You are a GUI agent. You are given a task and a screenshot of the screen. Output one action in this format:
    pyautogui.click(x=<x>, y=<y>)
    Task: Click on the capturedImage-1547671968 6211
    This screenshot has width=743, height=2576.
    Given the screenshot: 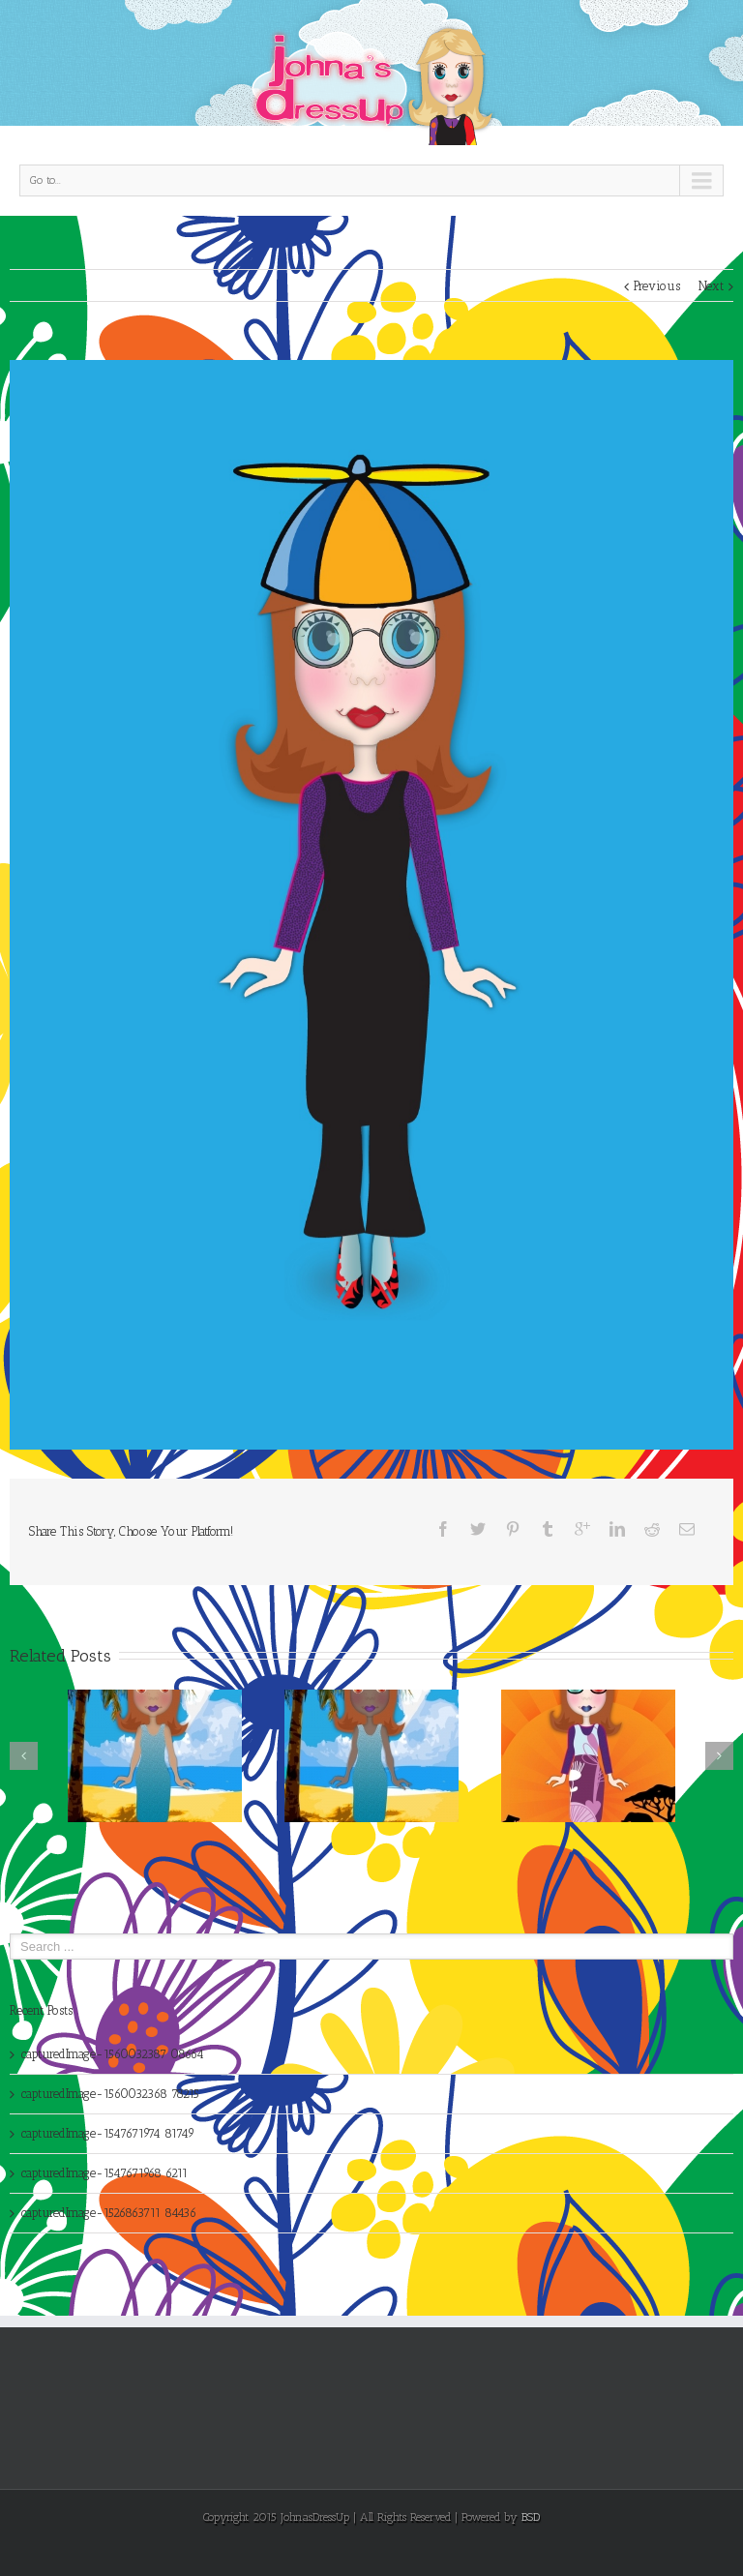 What is the action you would take?
    pyautogui.click(x=104, y=2173)
    